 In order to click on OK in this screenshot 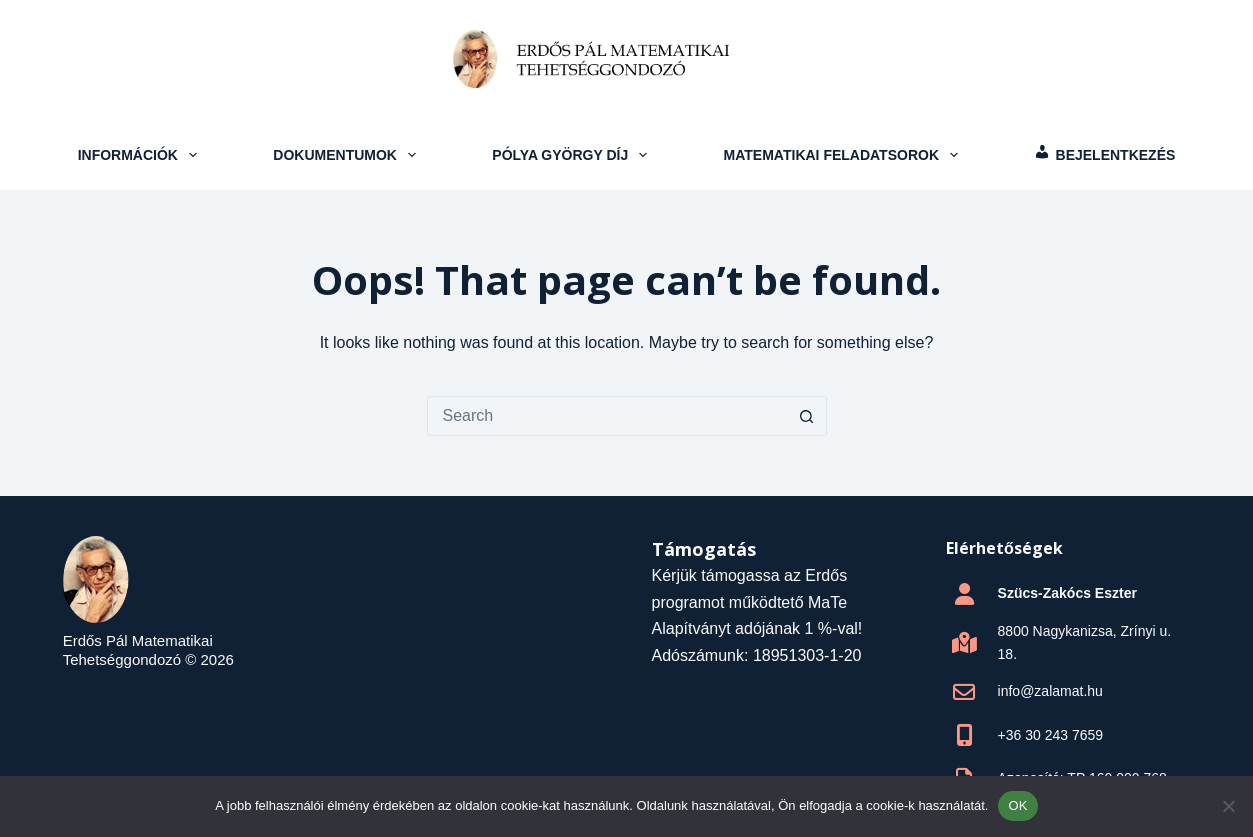, I will do `click(1017, 805)`.